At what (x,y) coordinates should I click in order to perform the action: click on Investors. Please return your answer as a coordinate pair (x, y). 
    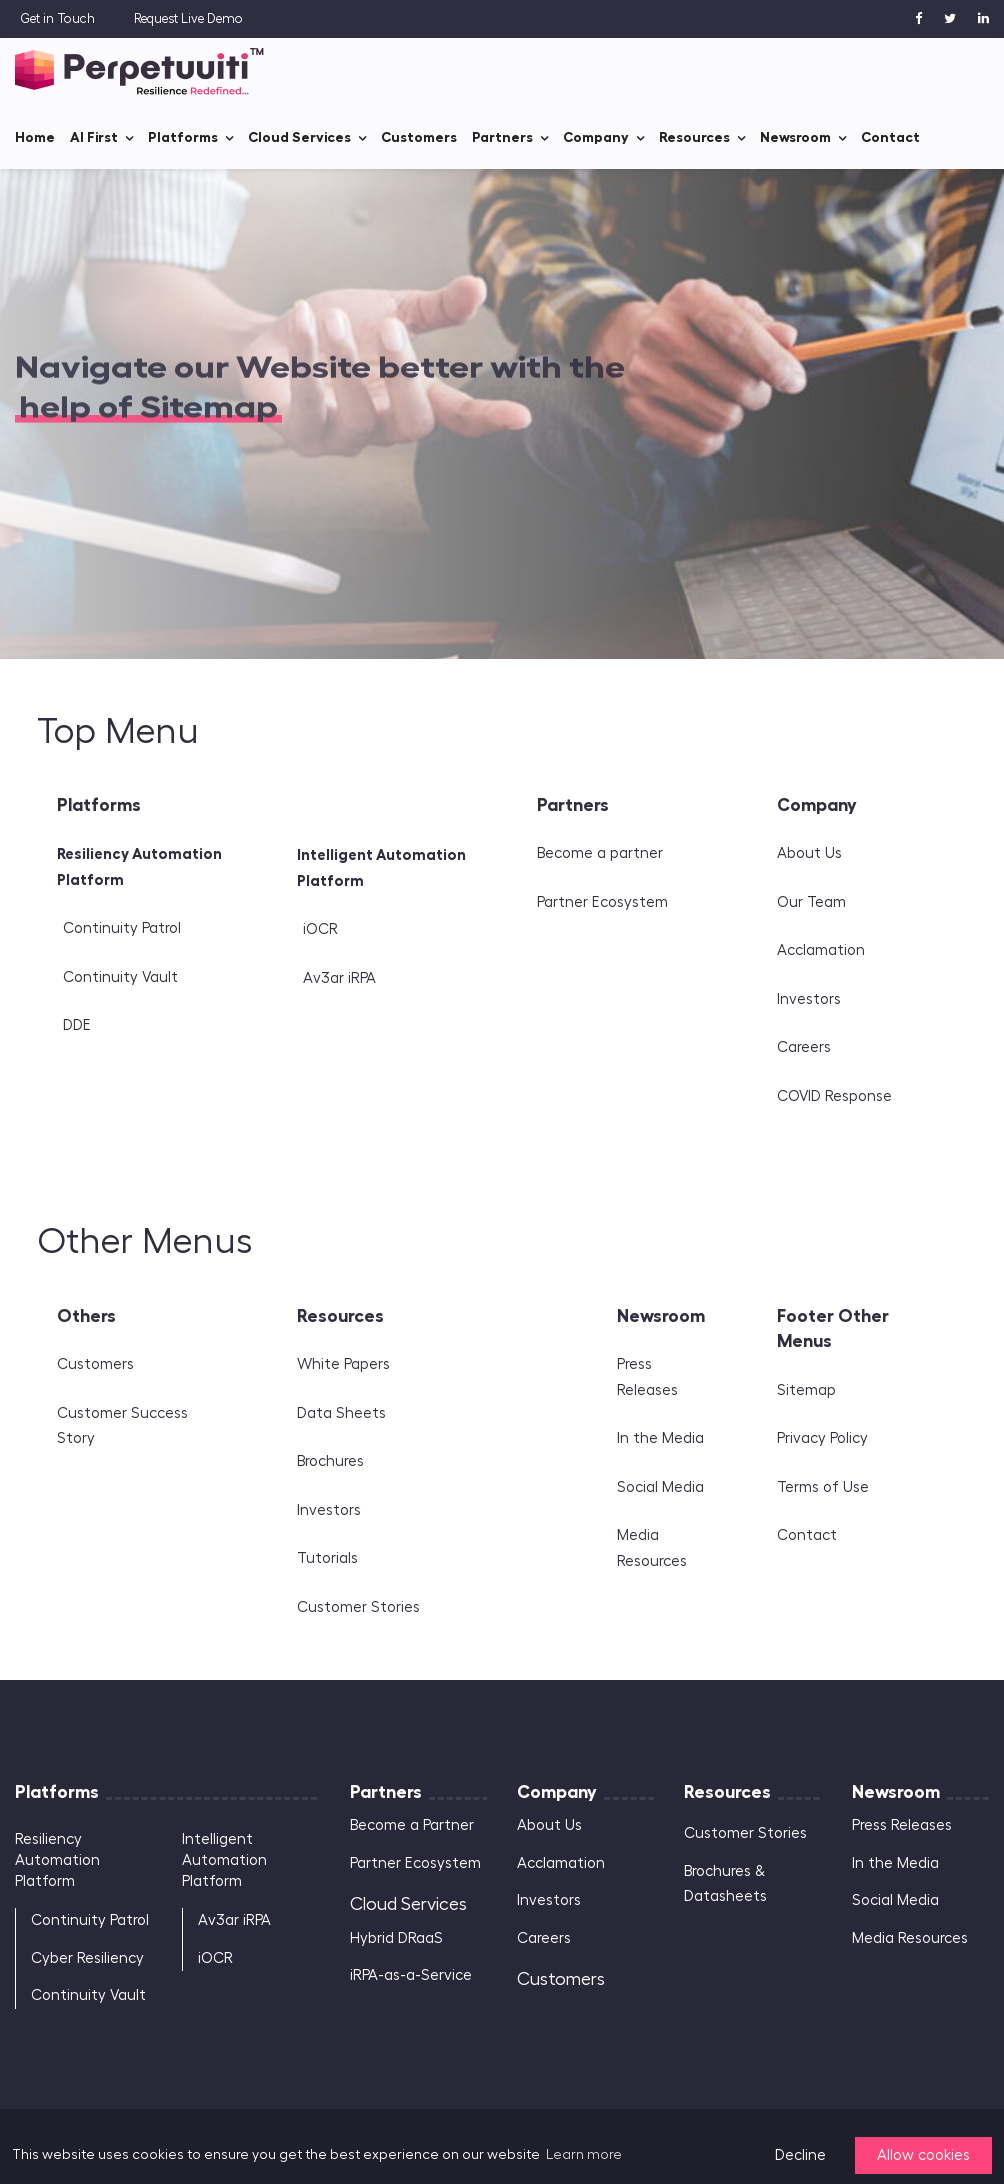
    Looking at the image, I should click on (809, 999).